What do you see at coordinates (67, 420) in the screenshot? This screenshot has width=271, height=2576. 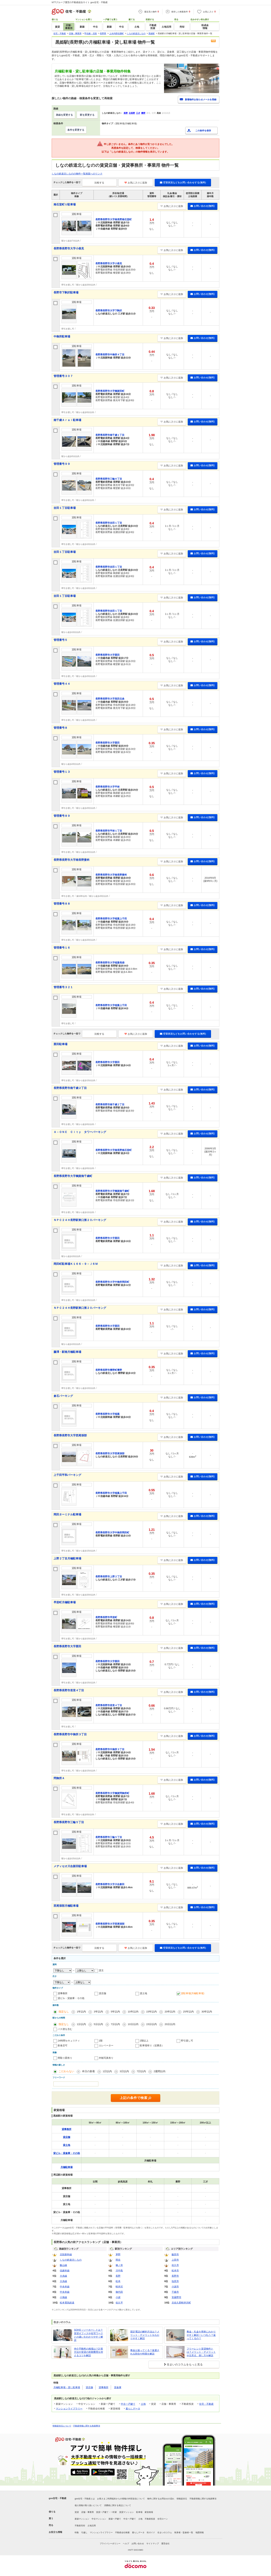 I see `南千歳Ａｒａｉ駐車場` at bounding box center [67, 420].